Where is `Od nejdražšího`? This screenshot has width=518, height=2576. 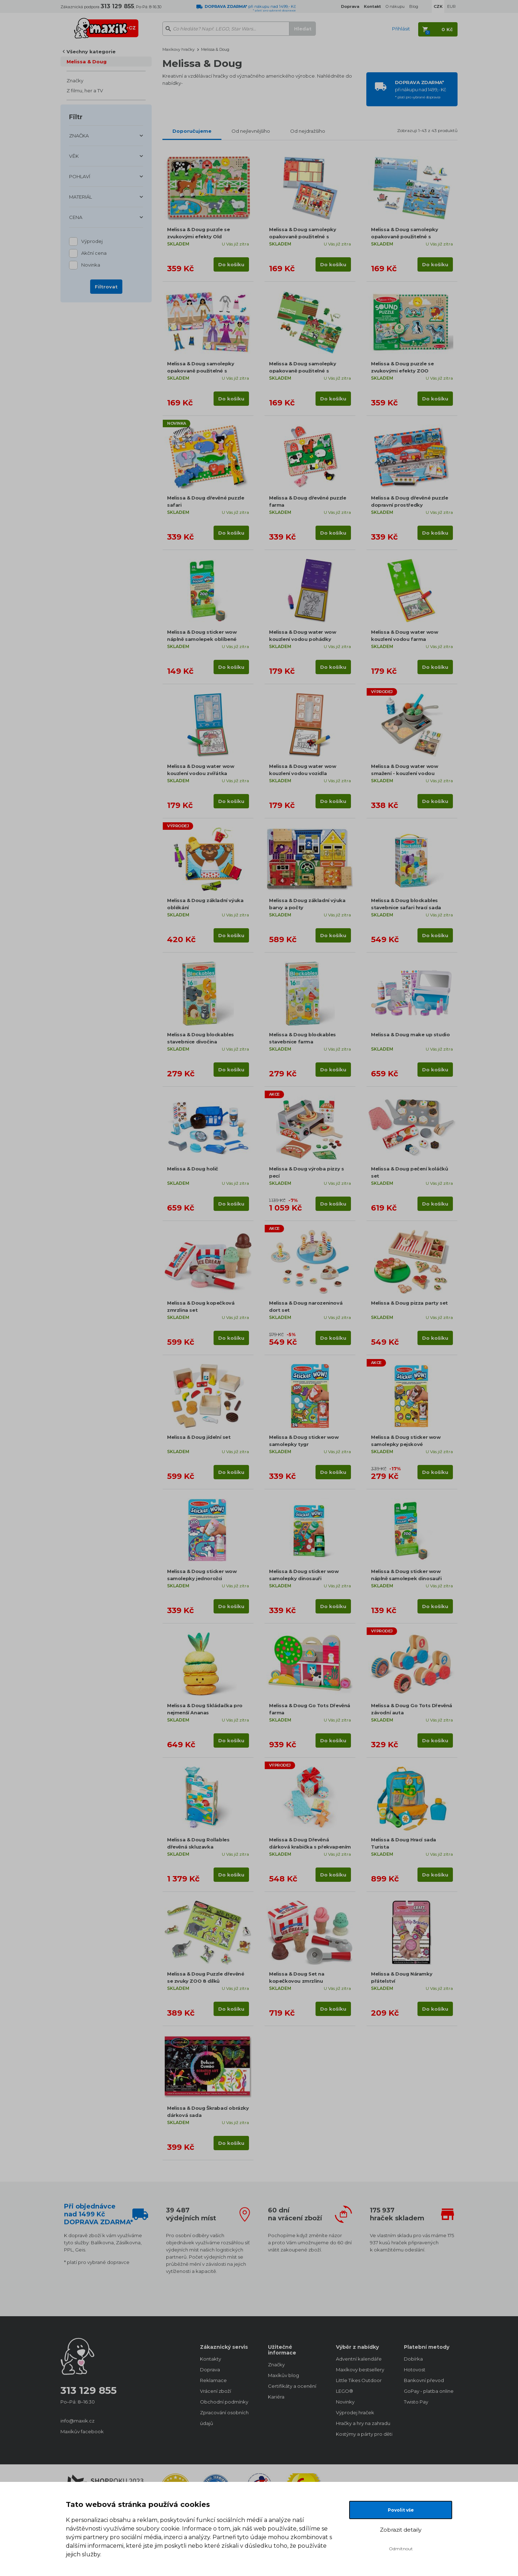 Od nejdražšího is located at coordinates (307, 131).